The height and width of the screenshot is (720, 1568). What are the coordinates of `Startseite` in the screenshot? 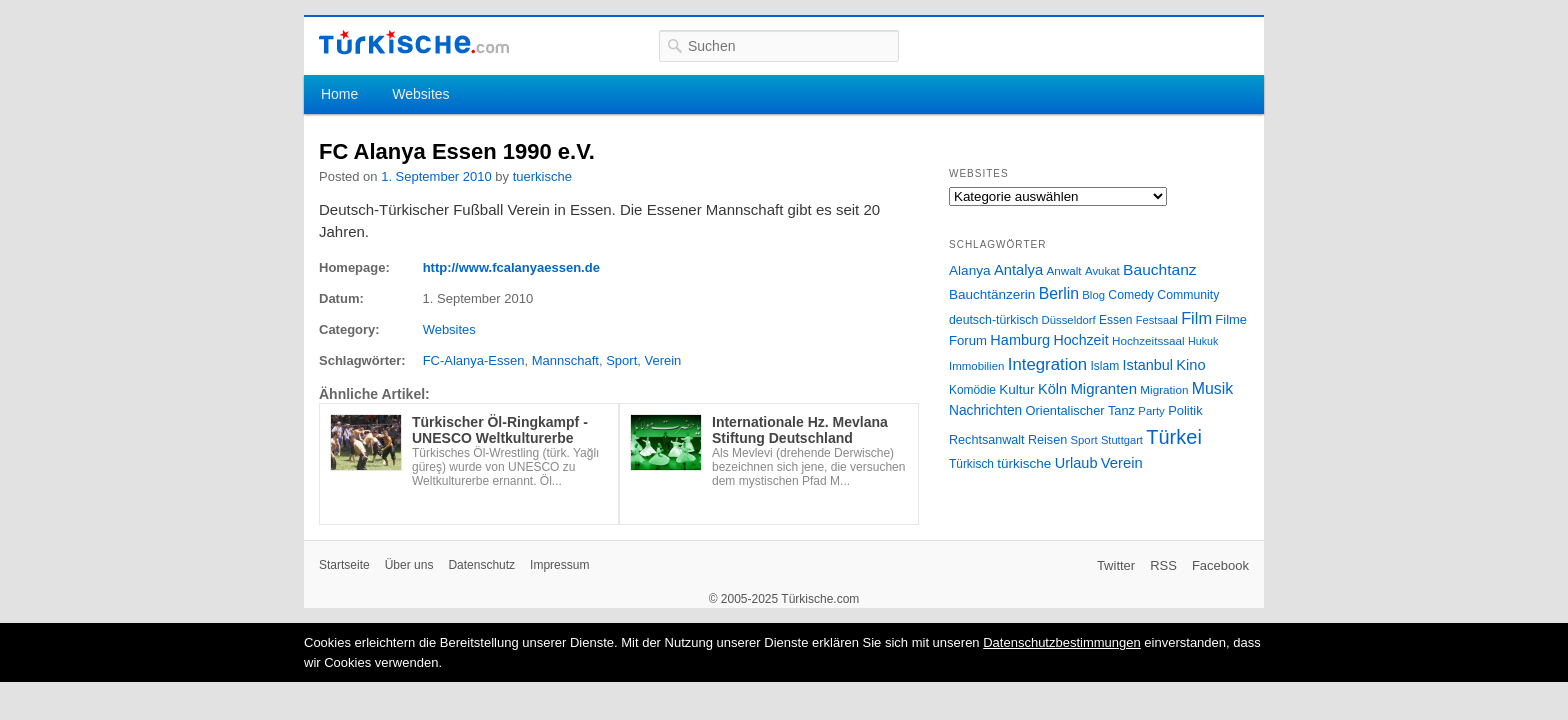 It's located at (344, 565).